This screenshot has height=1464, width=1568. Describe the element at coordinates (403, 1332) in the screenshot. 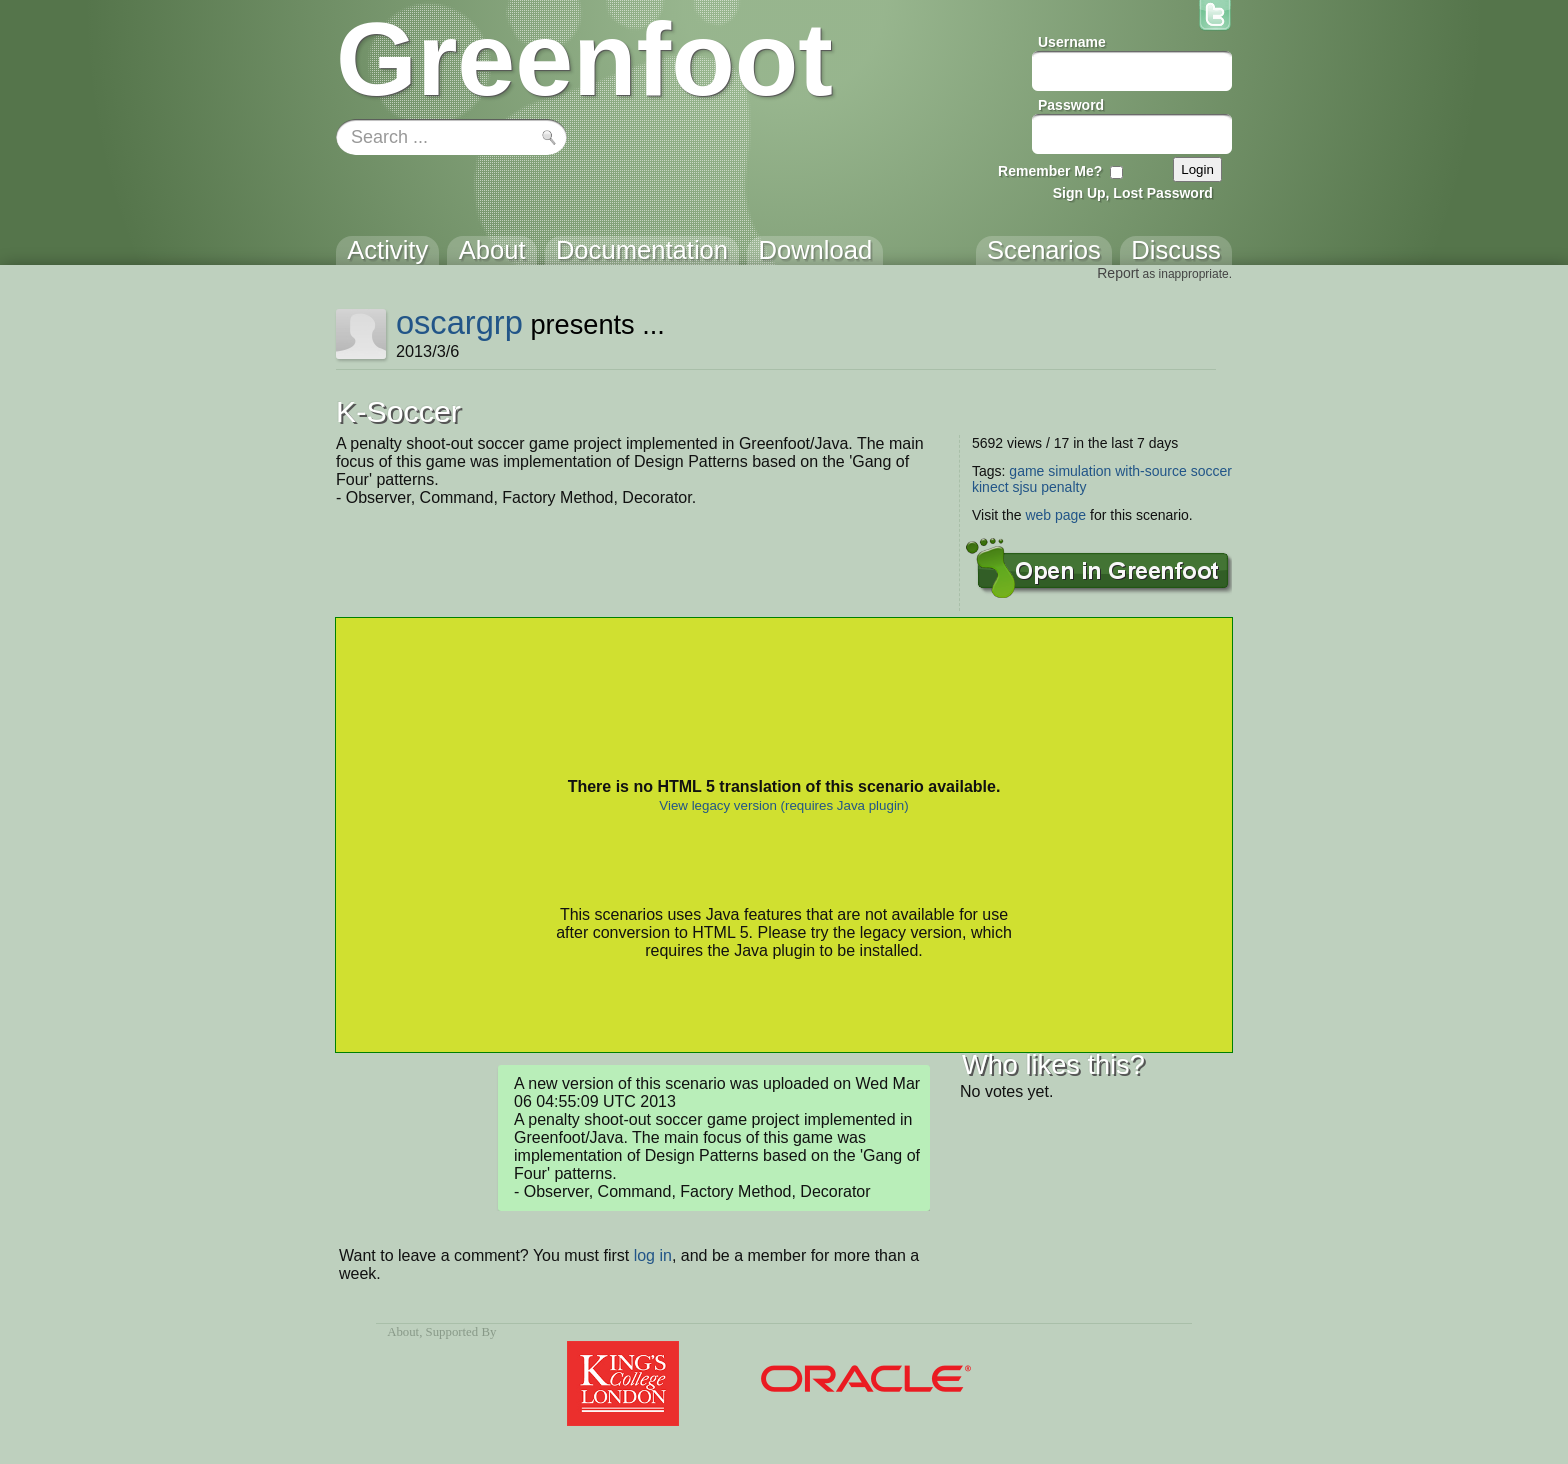

I see `About` at that location.